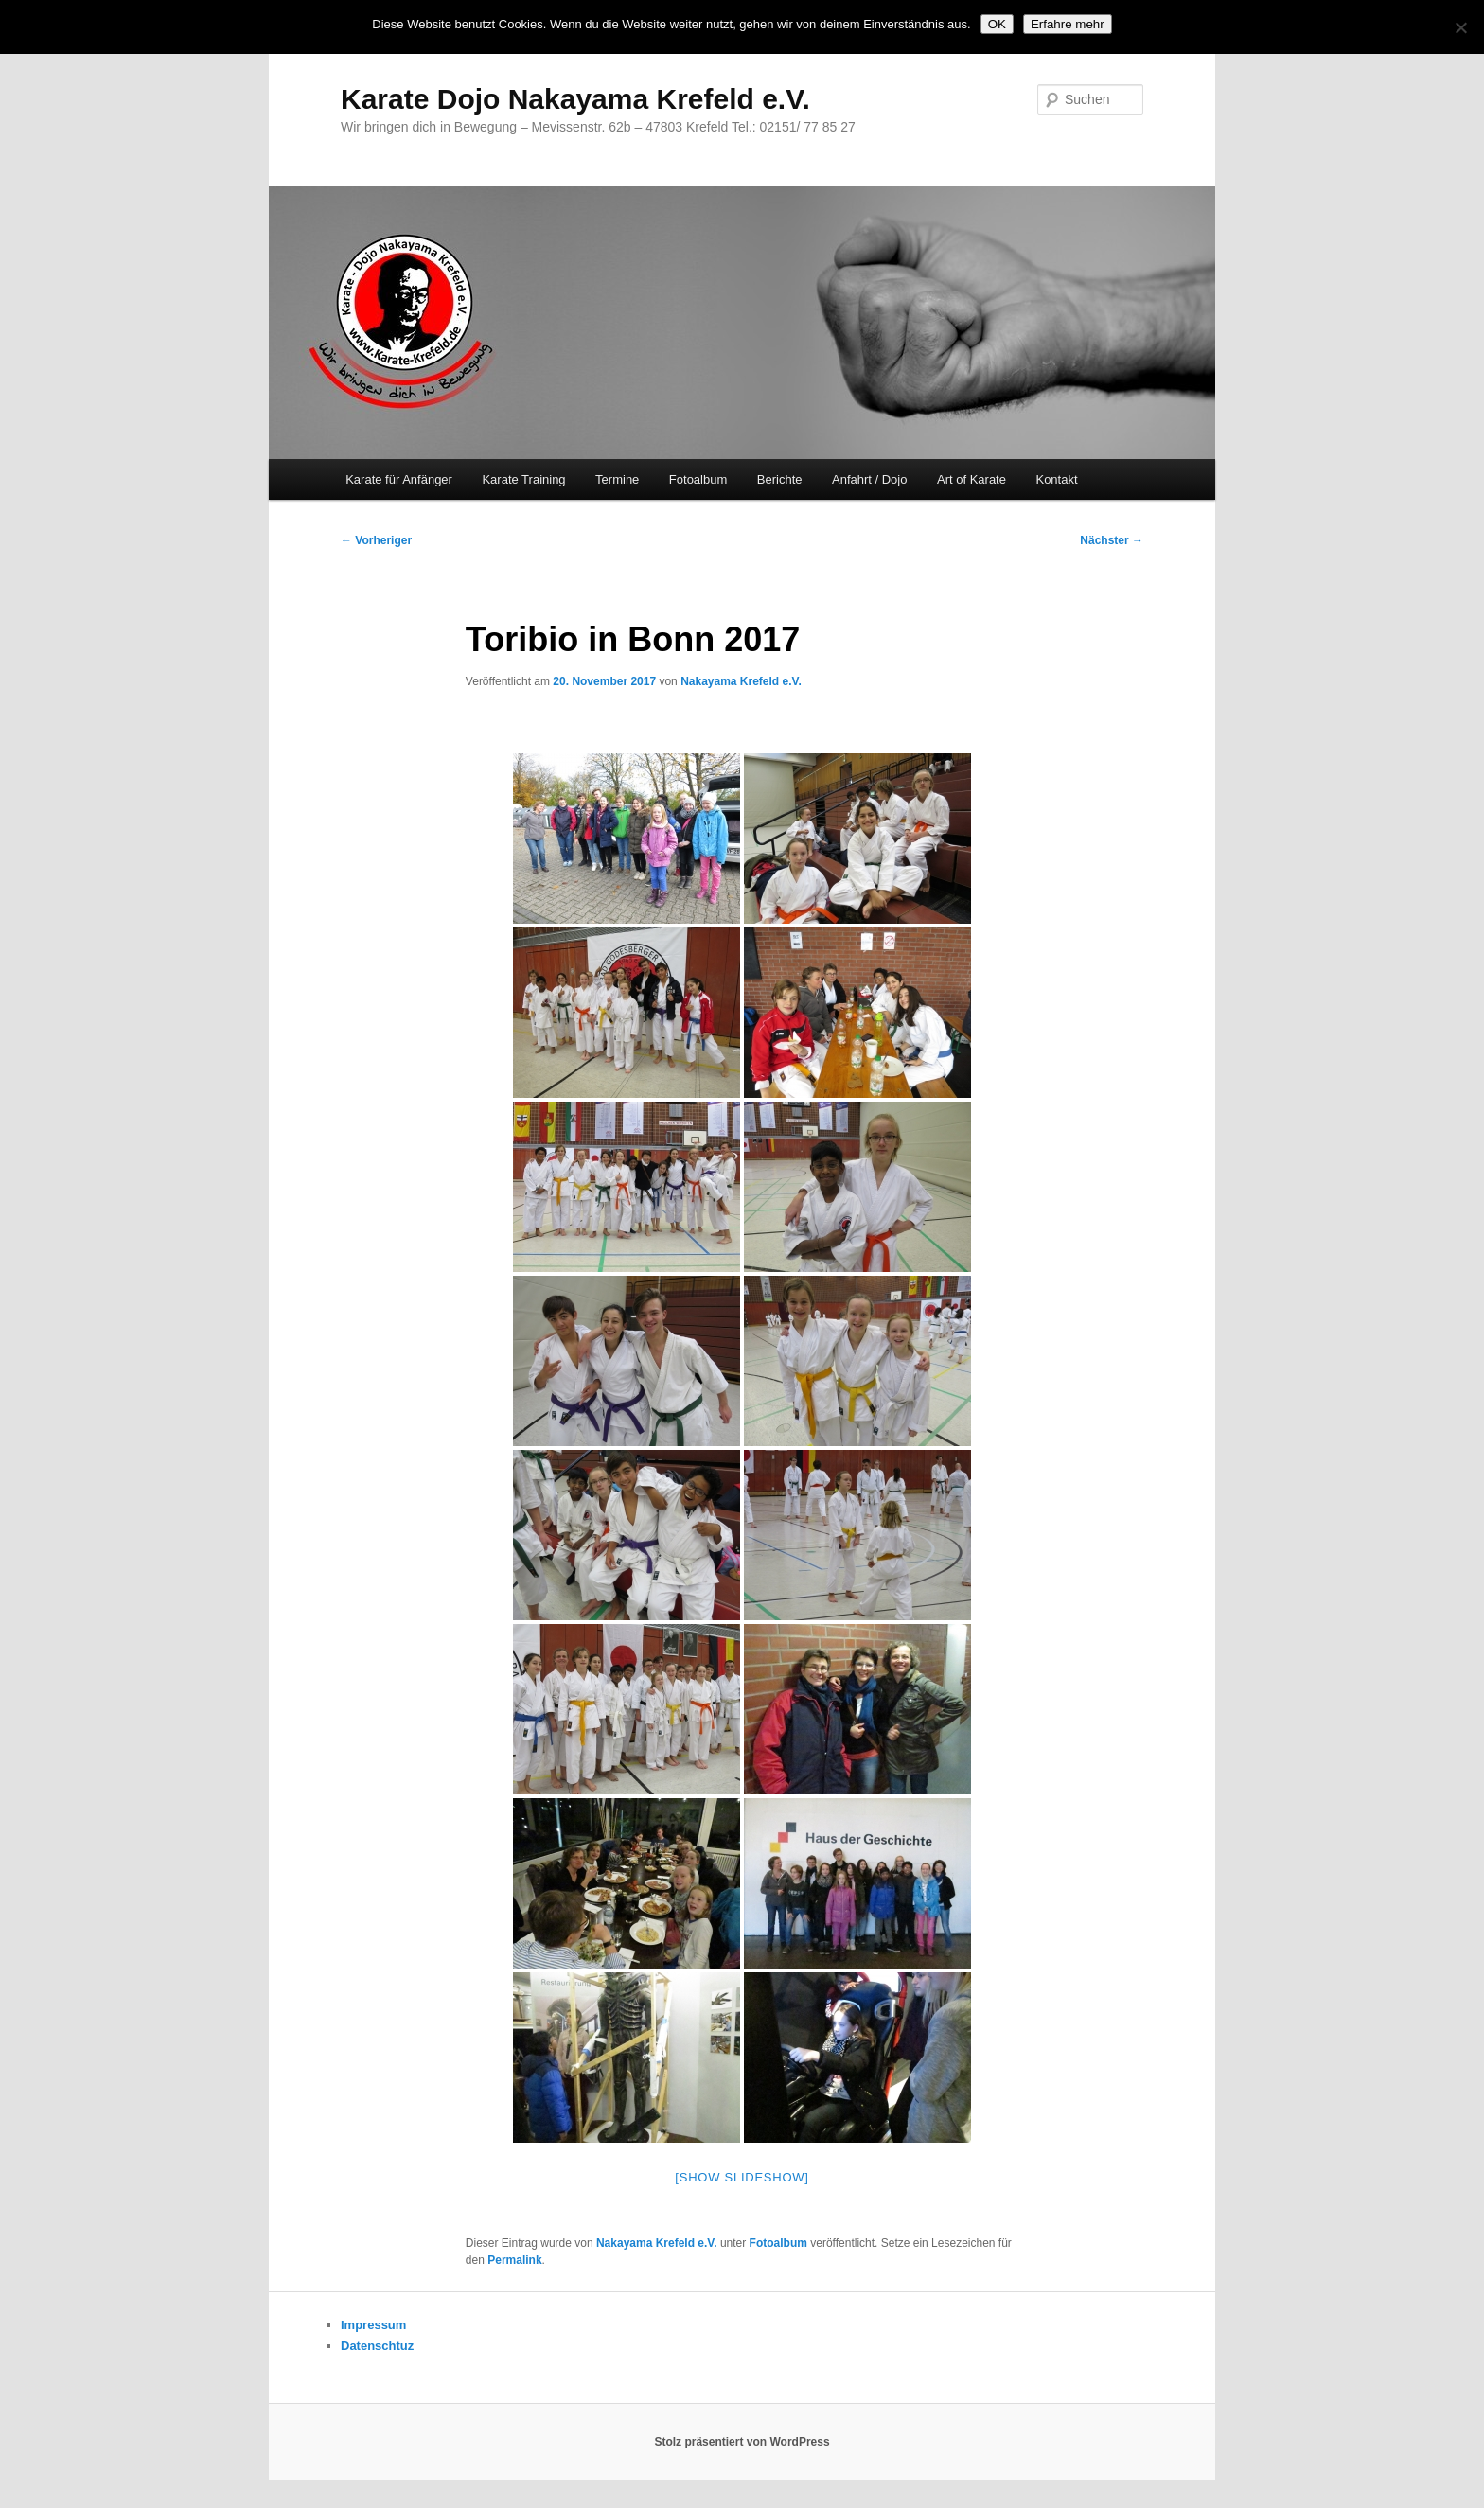 This screenshot has height=2508, width=1484. What do you see at coordinates (575, 99) in the screenshot?
I see `Karate Dojo Nakayama Krefeld e.V.` at bounding box center [575, 99].